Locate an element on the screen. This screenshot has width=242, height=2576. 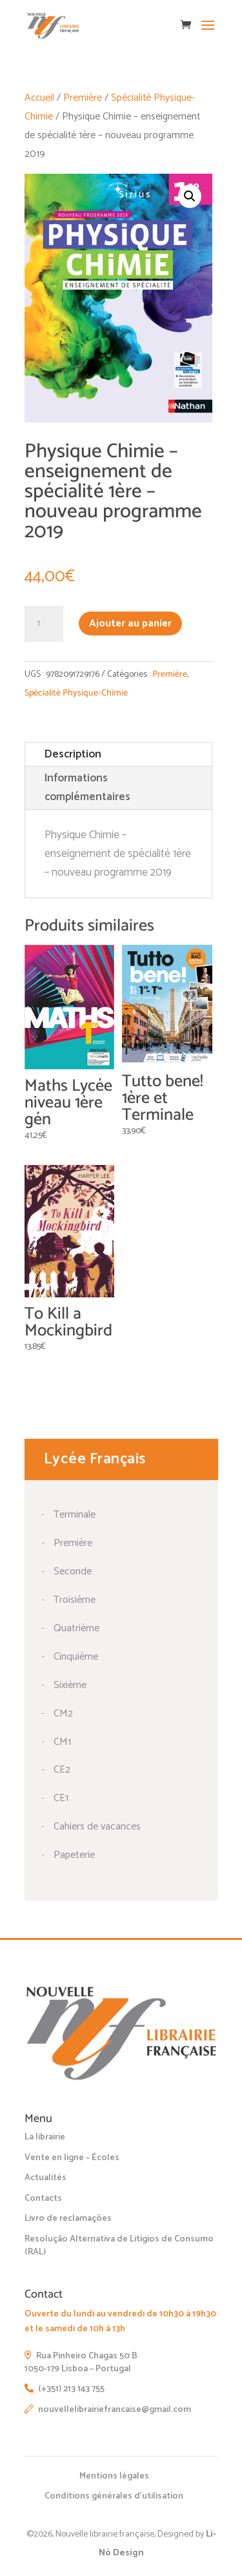
(+351) 213 143 755 is located at coordinates (65, 2389).